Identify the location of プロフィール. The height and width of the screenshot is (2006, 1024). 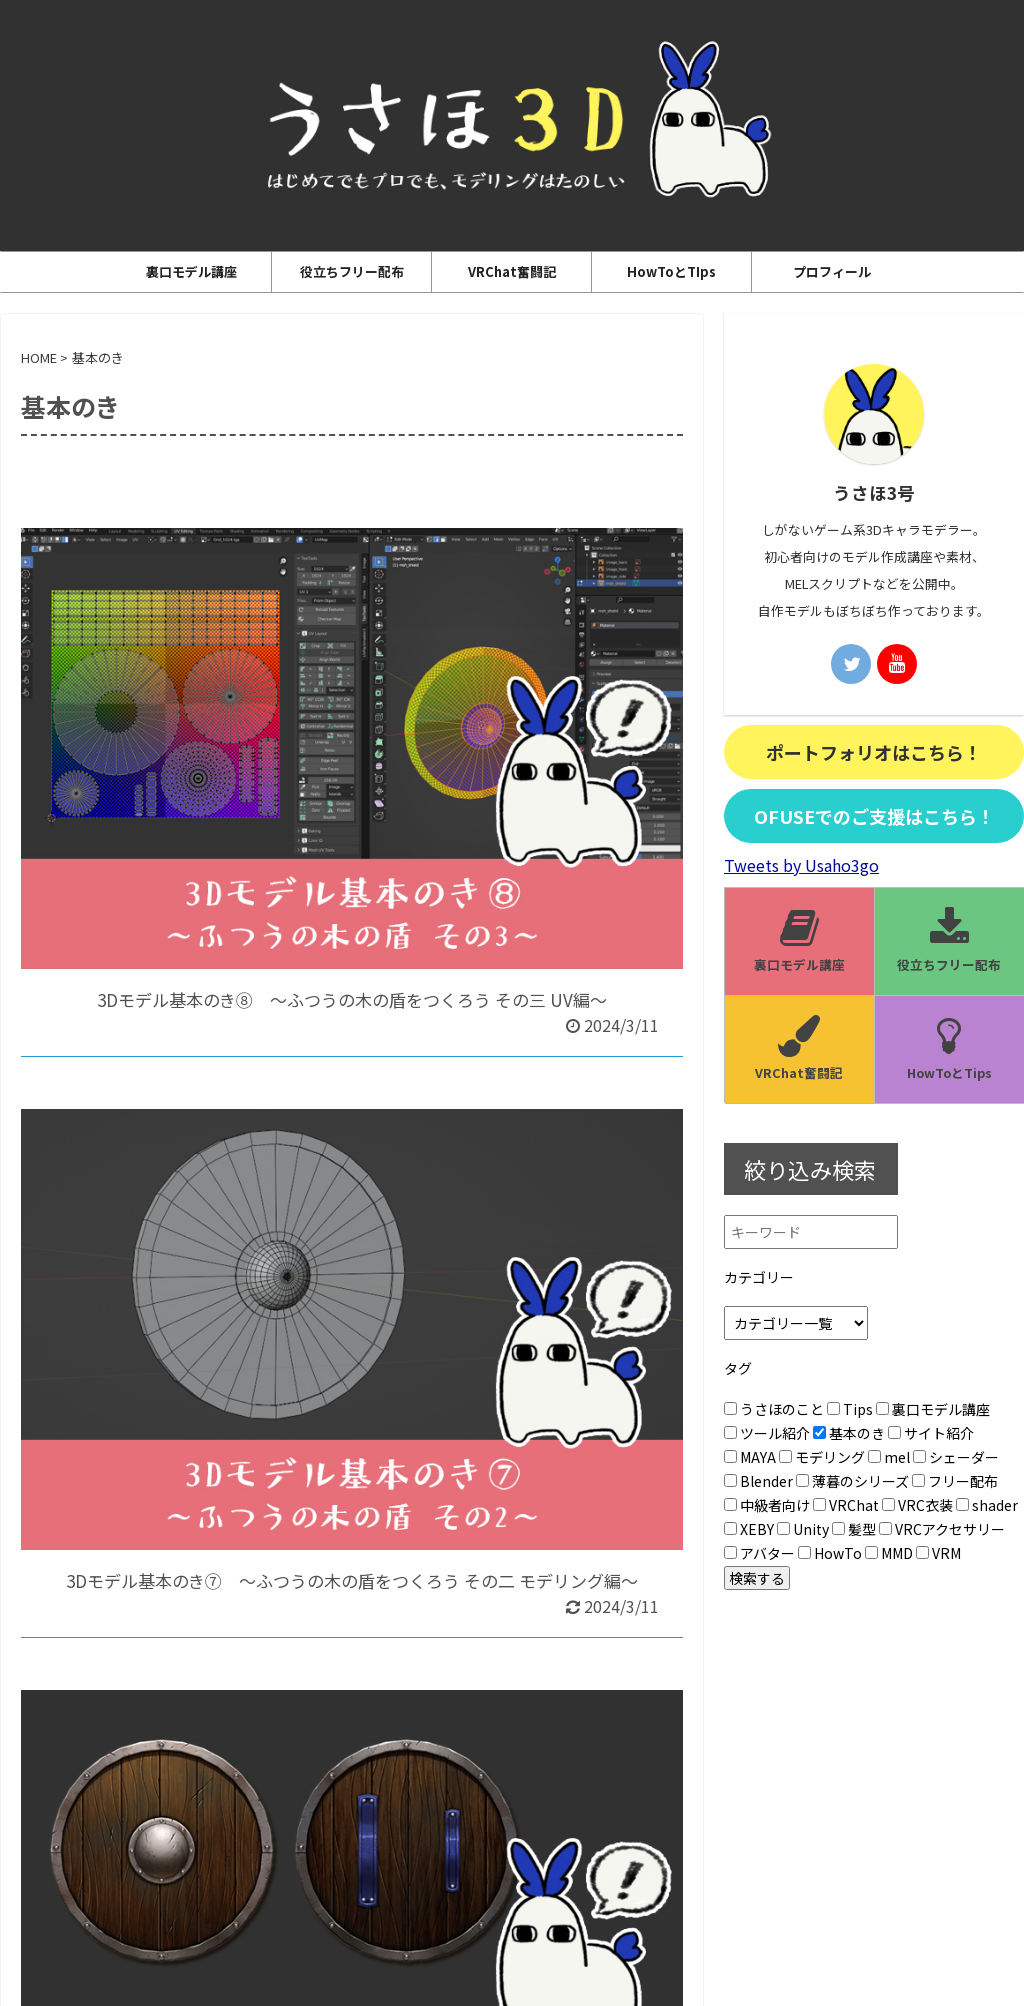
(832, 271).